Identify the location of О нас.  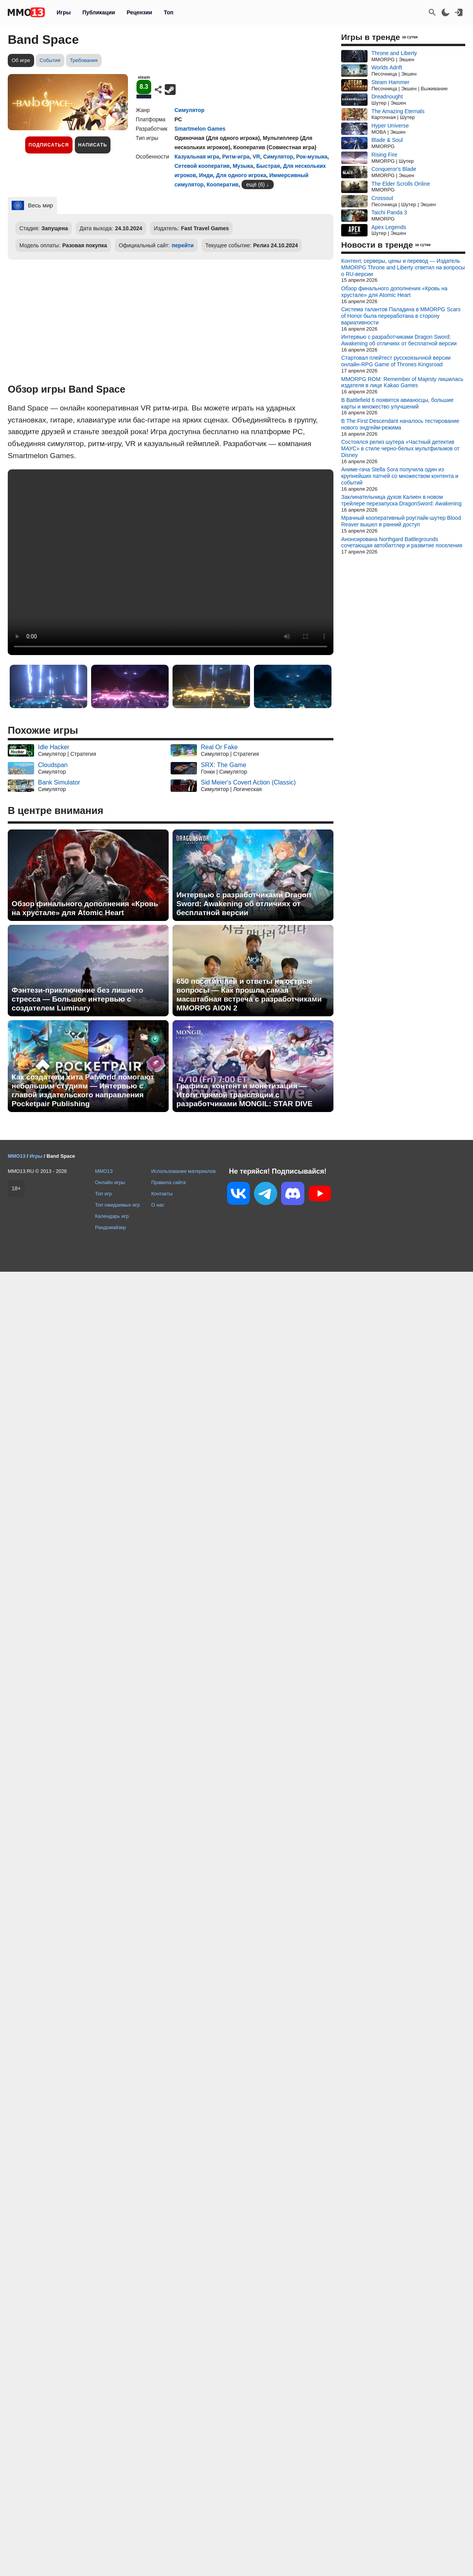
(157, 1205).